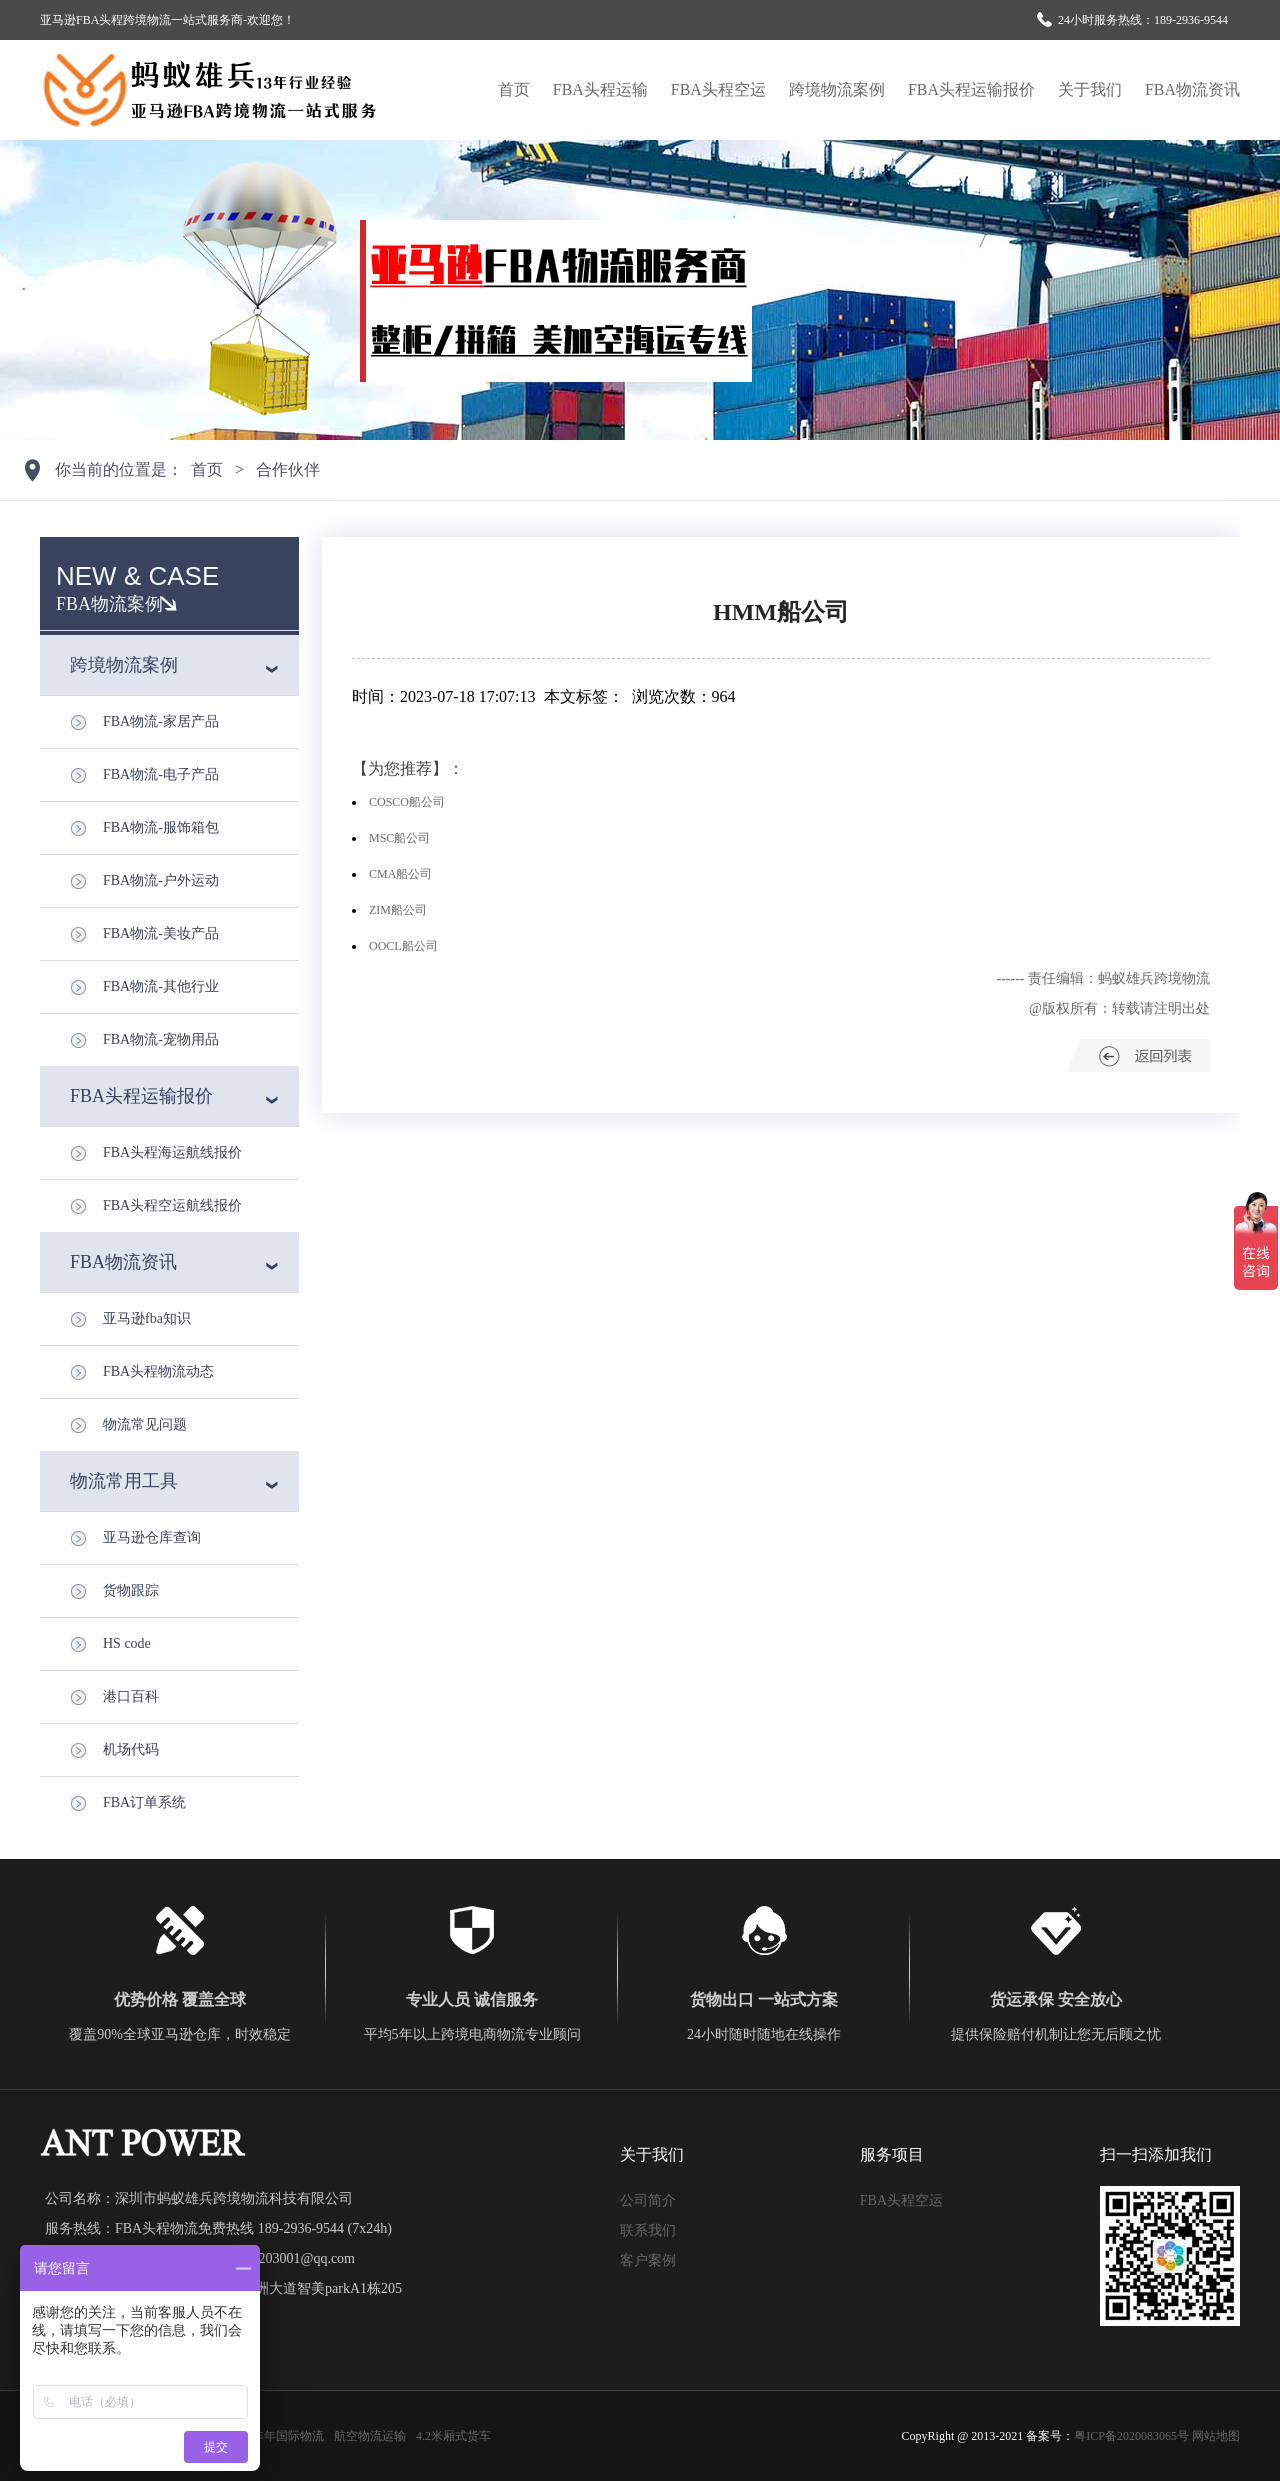  What do you see at coordinates (161, 933) in the screenshot?
I see `FBA物流-美妆产品` at bounding box center [161, 933].